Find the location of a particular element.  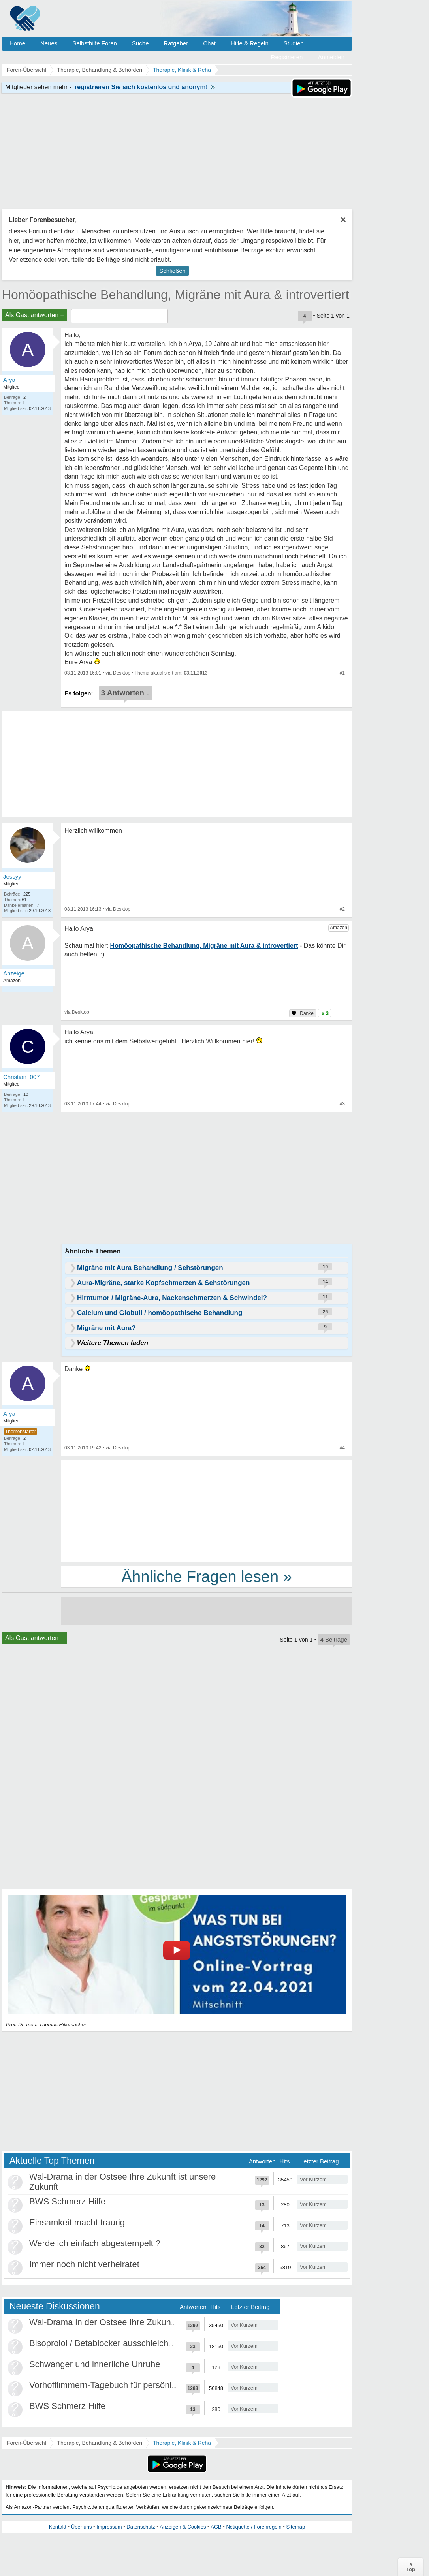

Immer noch nicht verheiratet is located at coordinates (84, 2264).